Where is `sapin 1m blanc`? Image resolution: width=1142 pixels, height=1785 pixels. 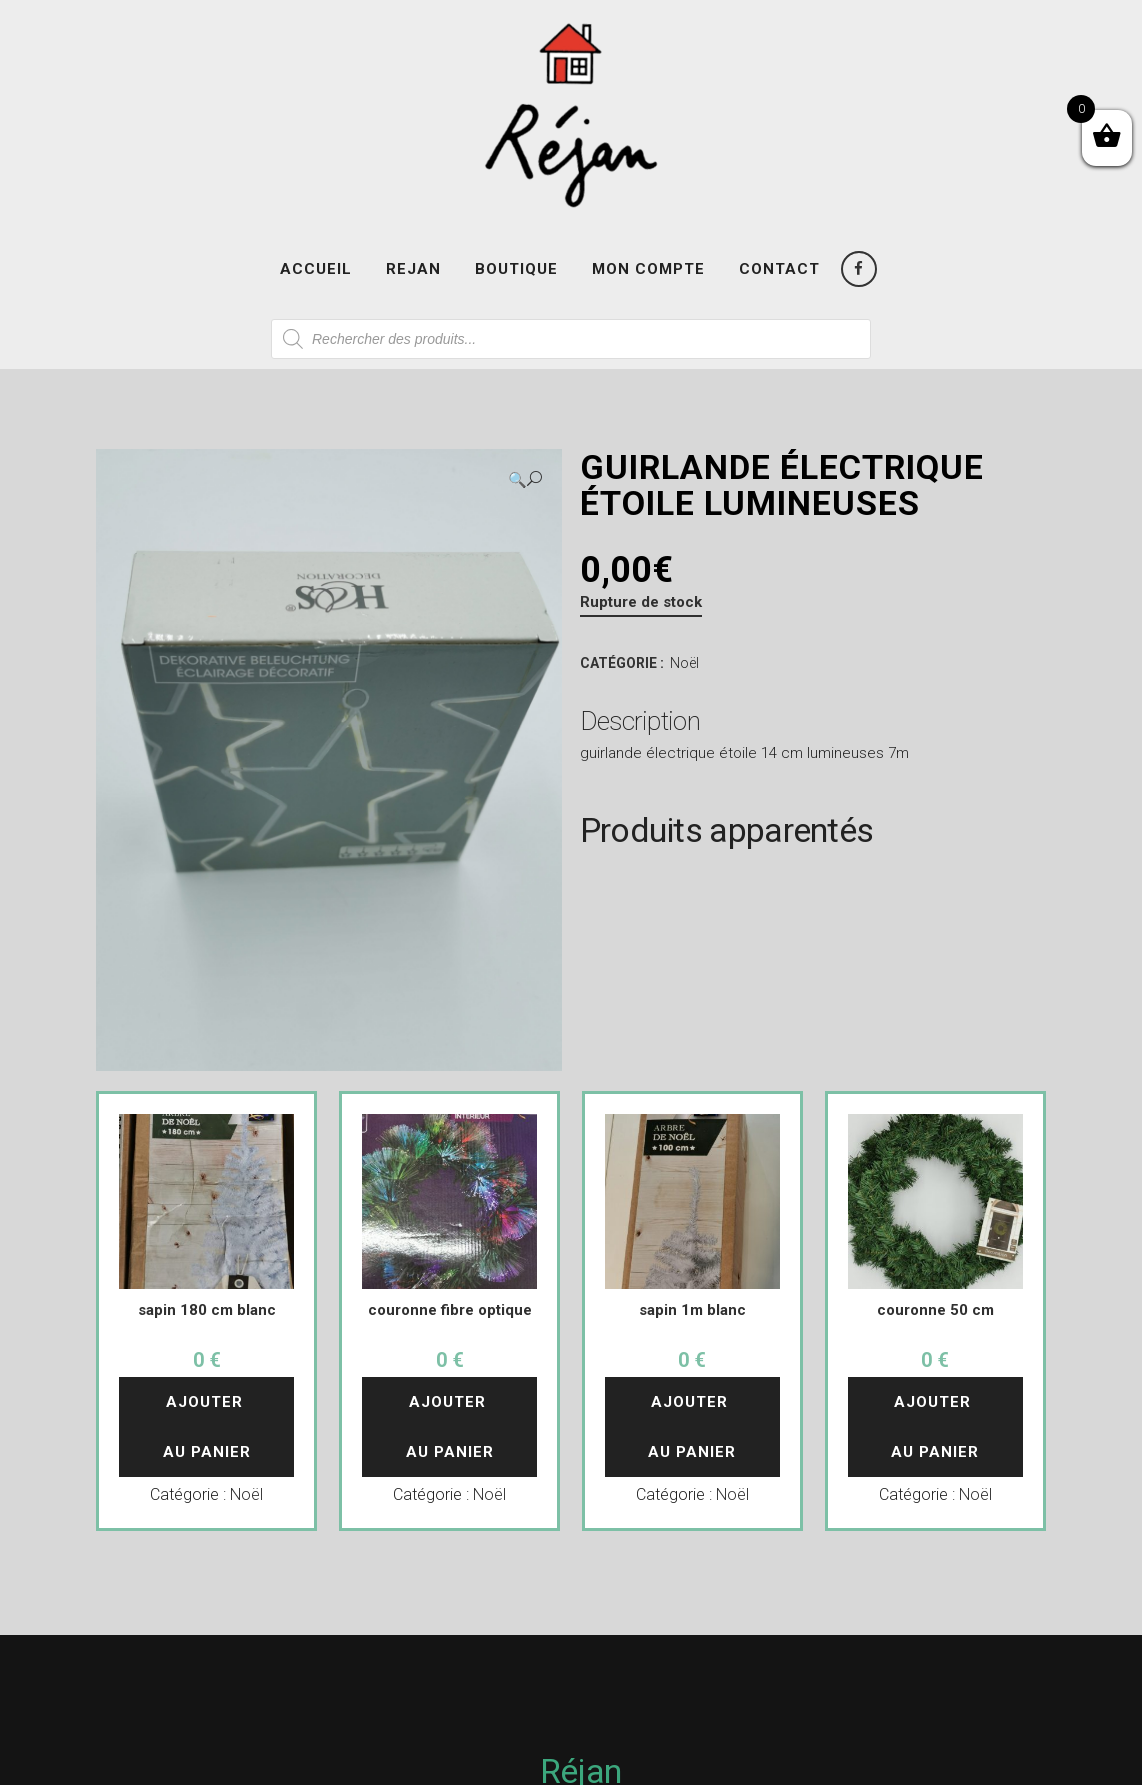
sapin 1m blanc is located at coordinates (692, 1310).